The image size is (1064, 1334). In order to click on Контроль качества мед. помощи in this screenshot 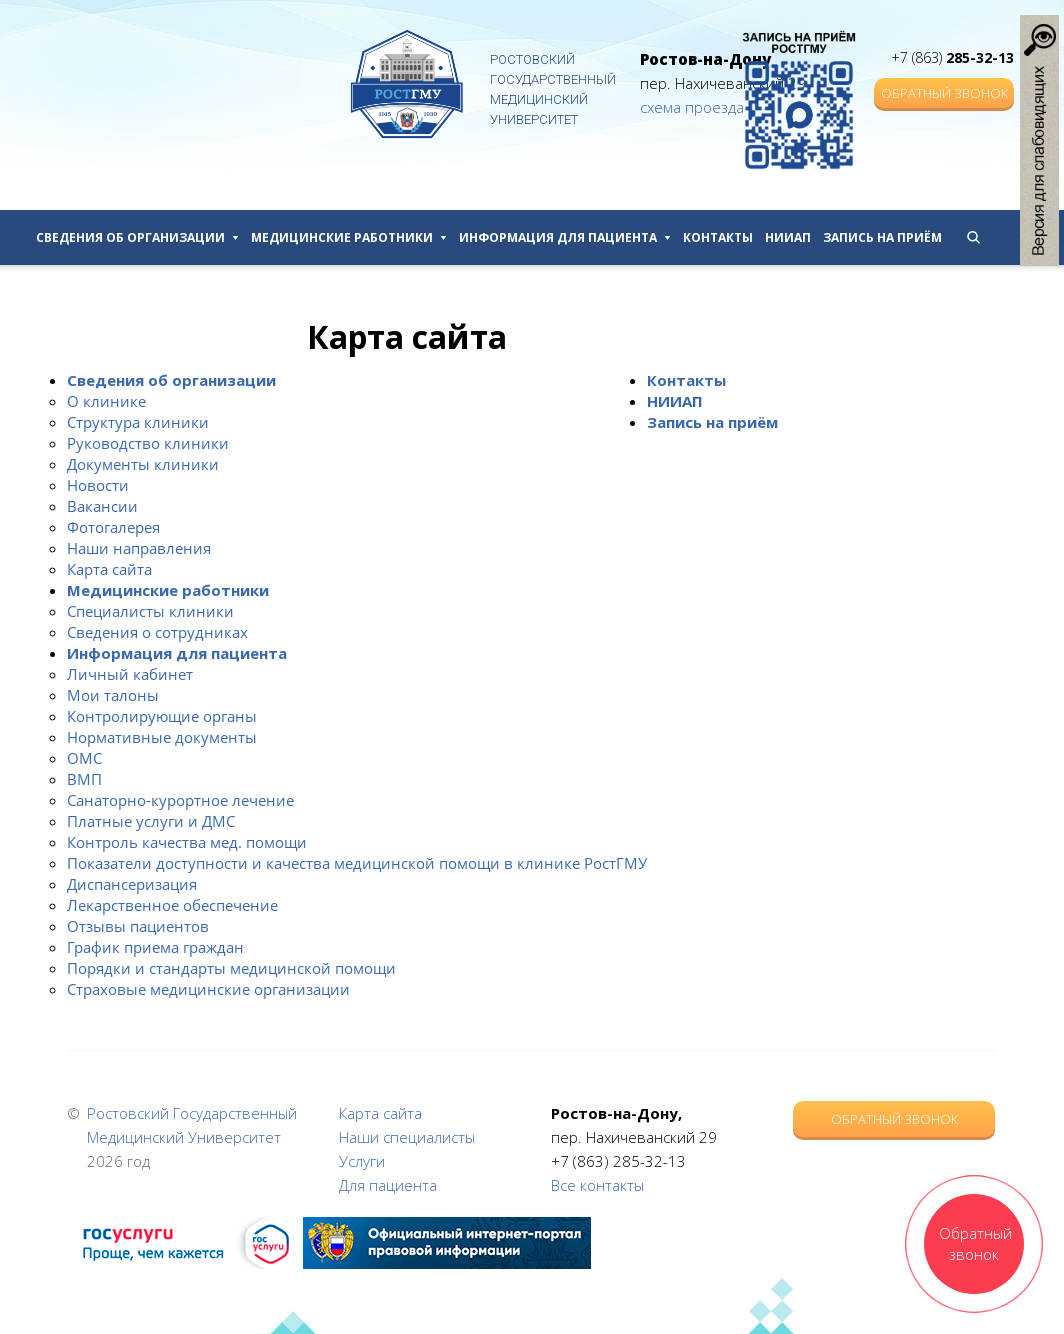, I will do `click(187, 842)`.